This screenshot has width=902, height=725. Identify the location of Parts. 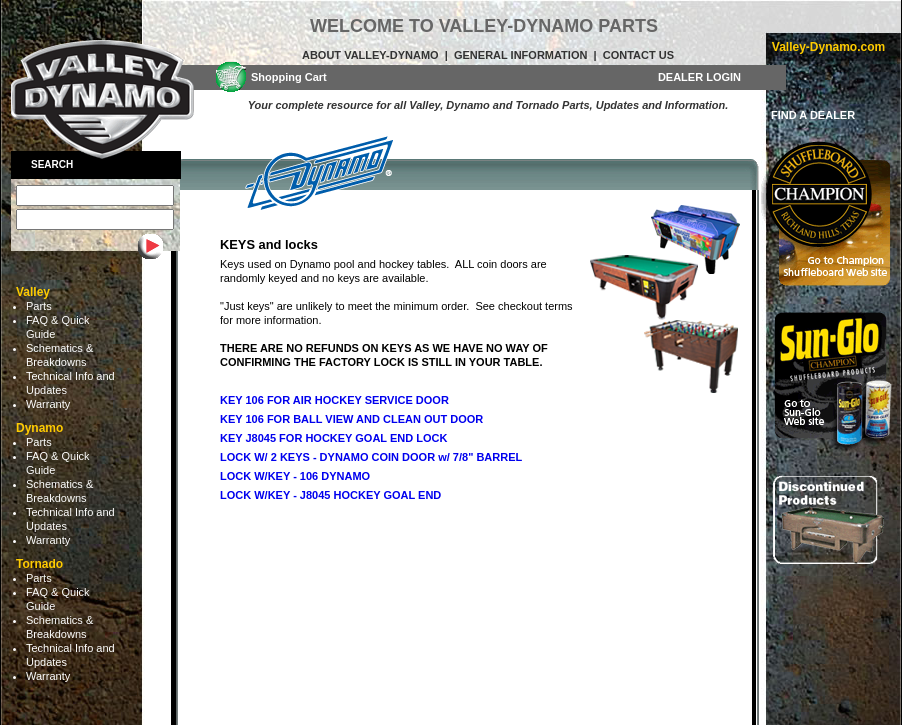
(39, 306).